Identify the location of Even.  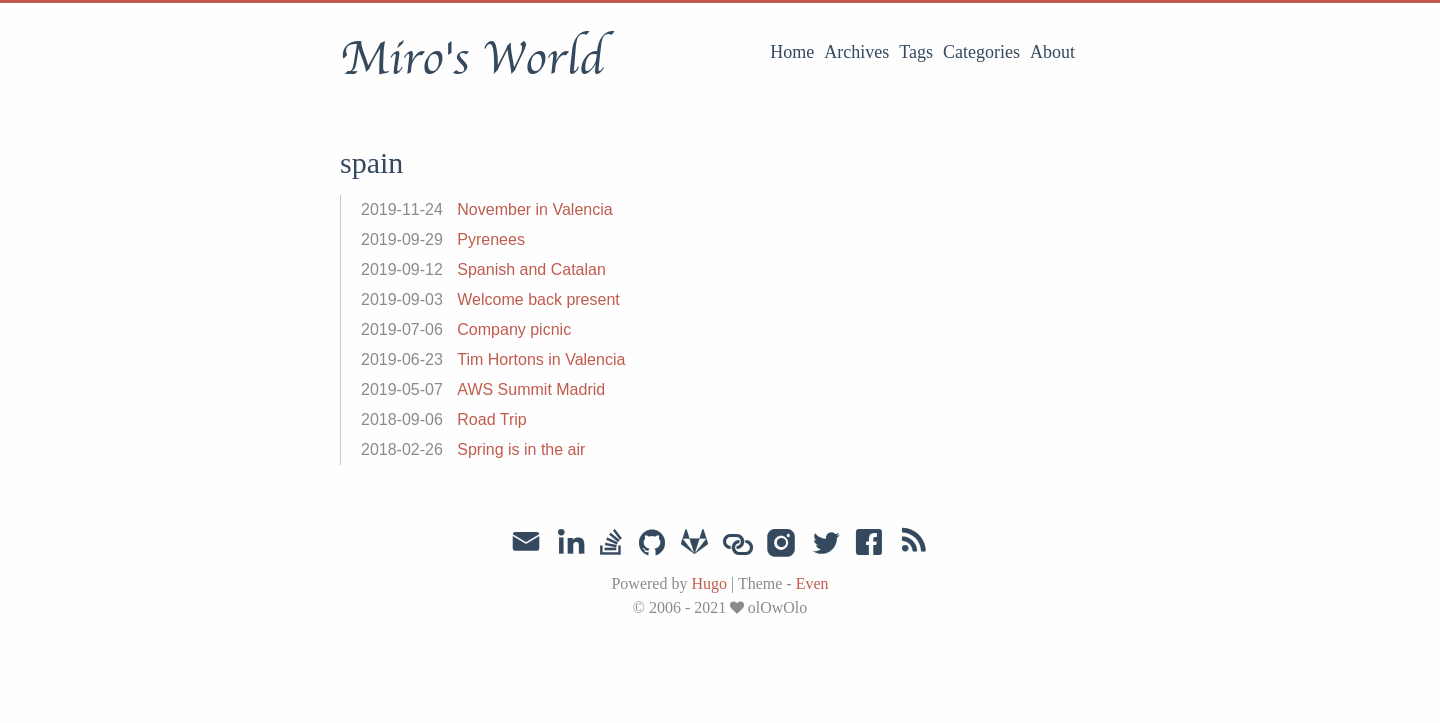
(812, 583).